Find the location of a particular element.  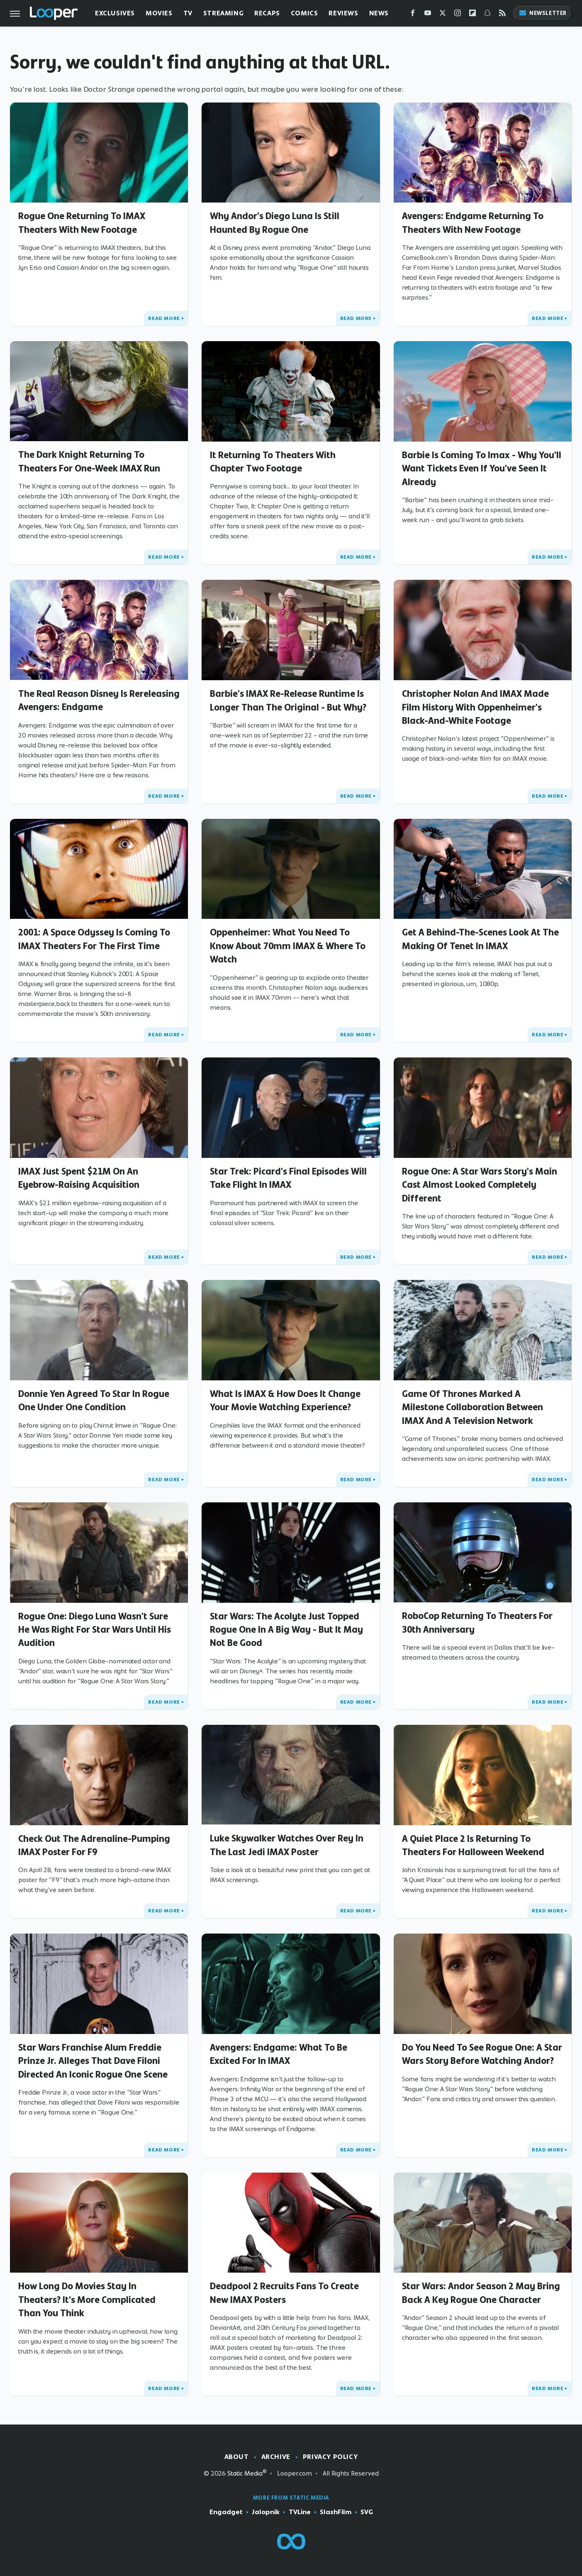

Jalopnik is located at coordinates (266, 2512).